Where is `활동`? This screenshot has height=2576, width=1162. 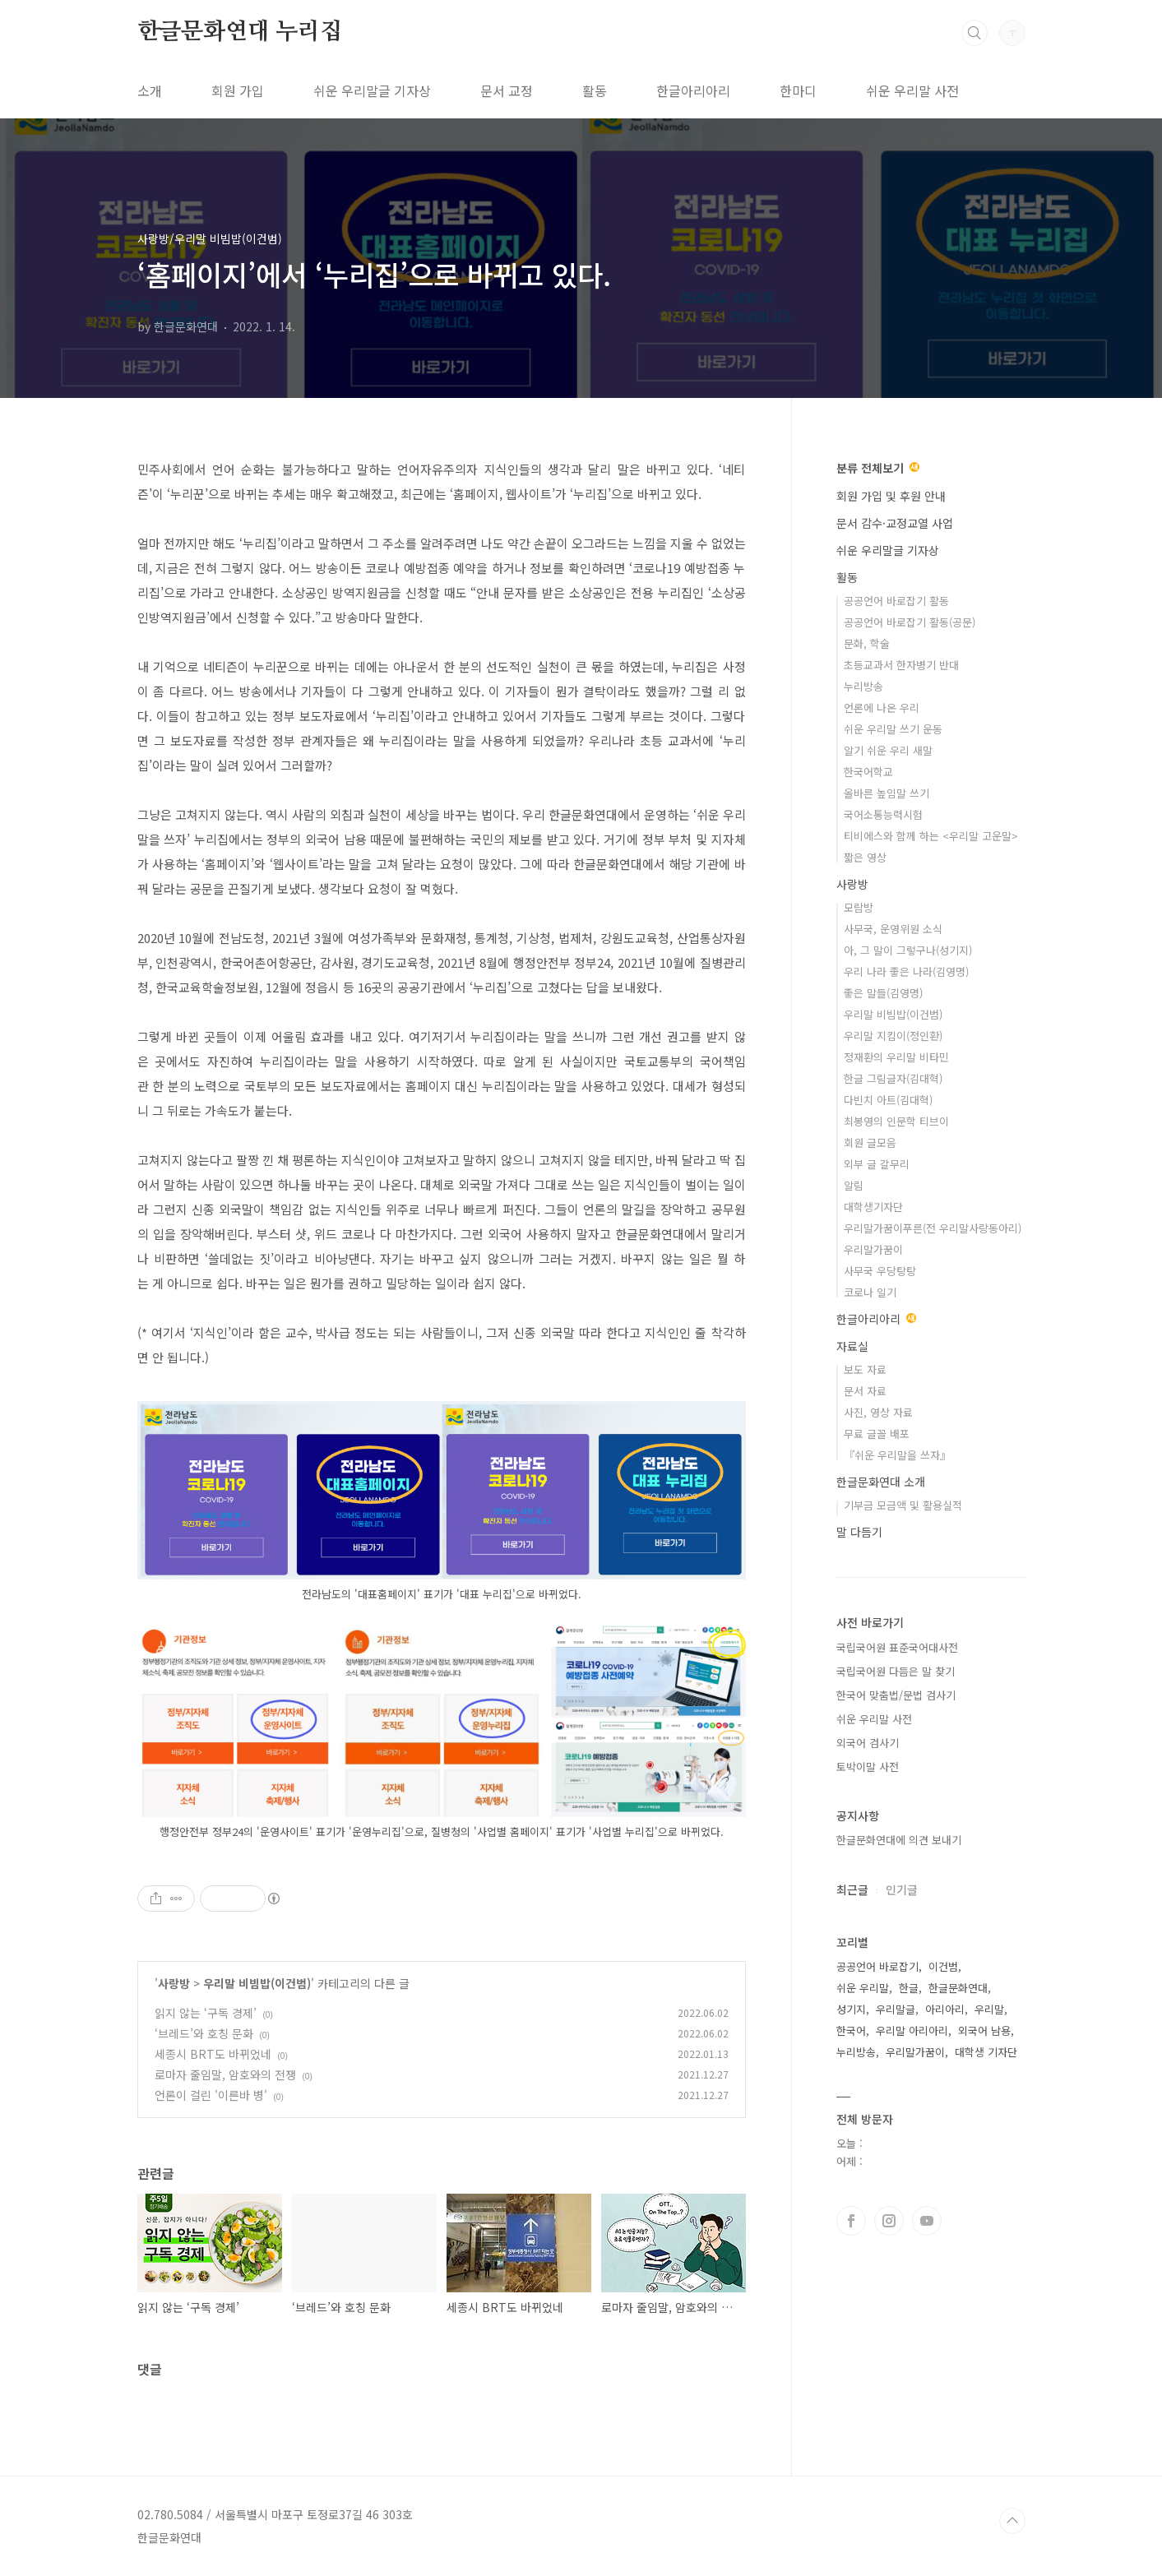
활동 is located at coordinates (594, 90).